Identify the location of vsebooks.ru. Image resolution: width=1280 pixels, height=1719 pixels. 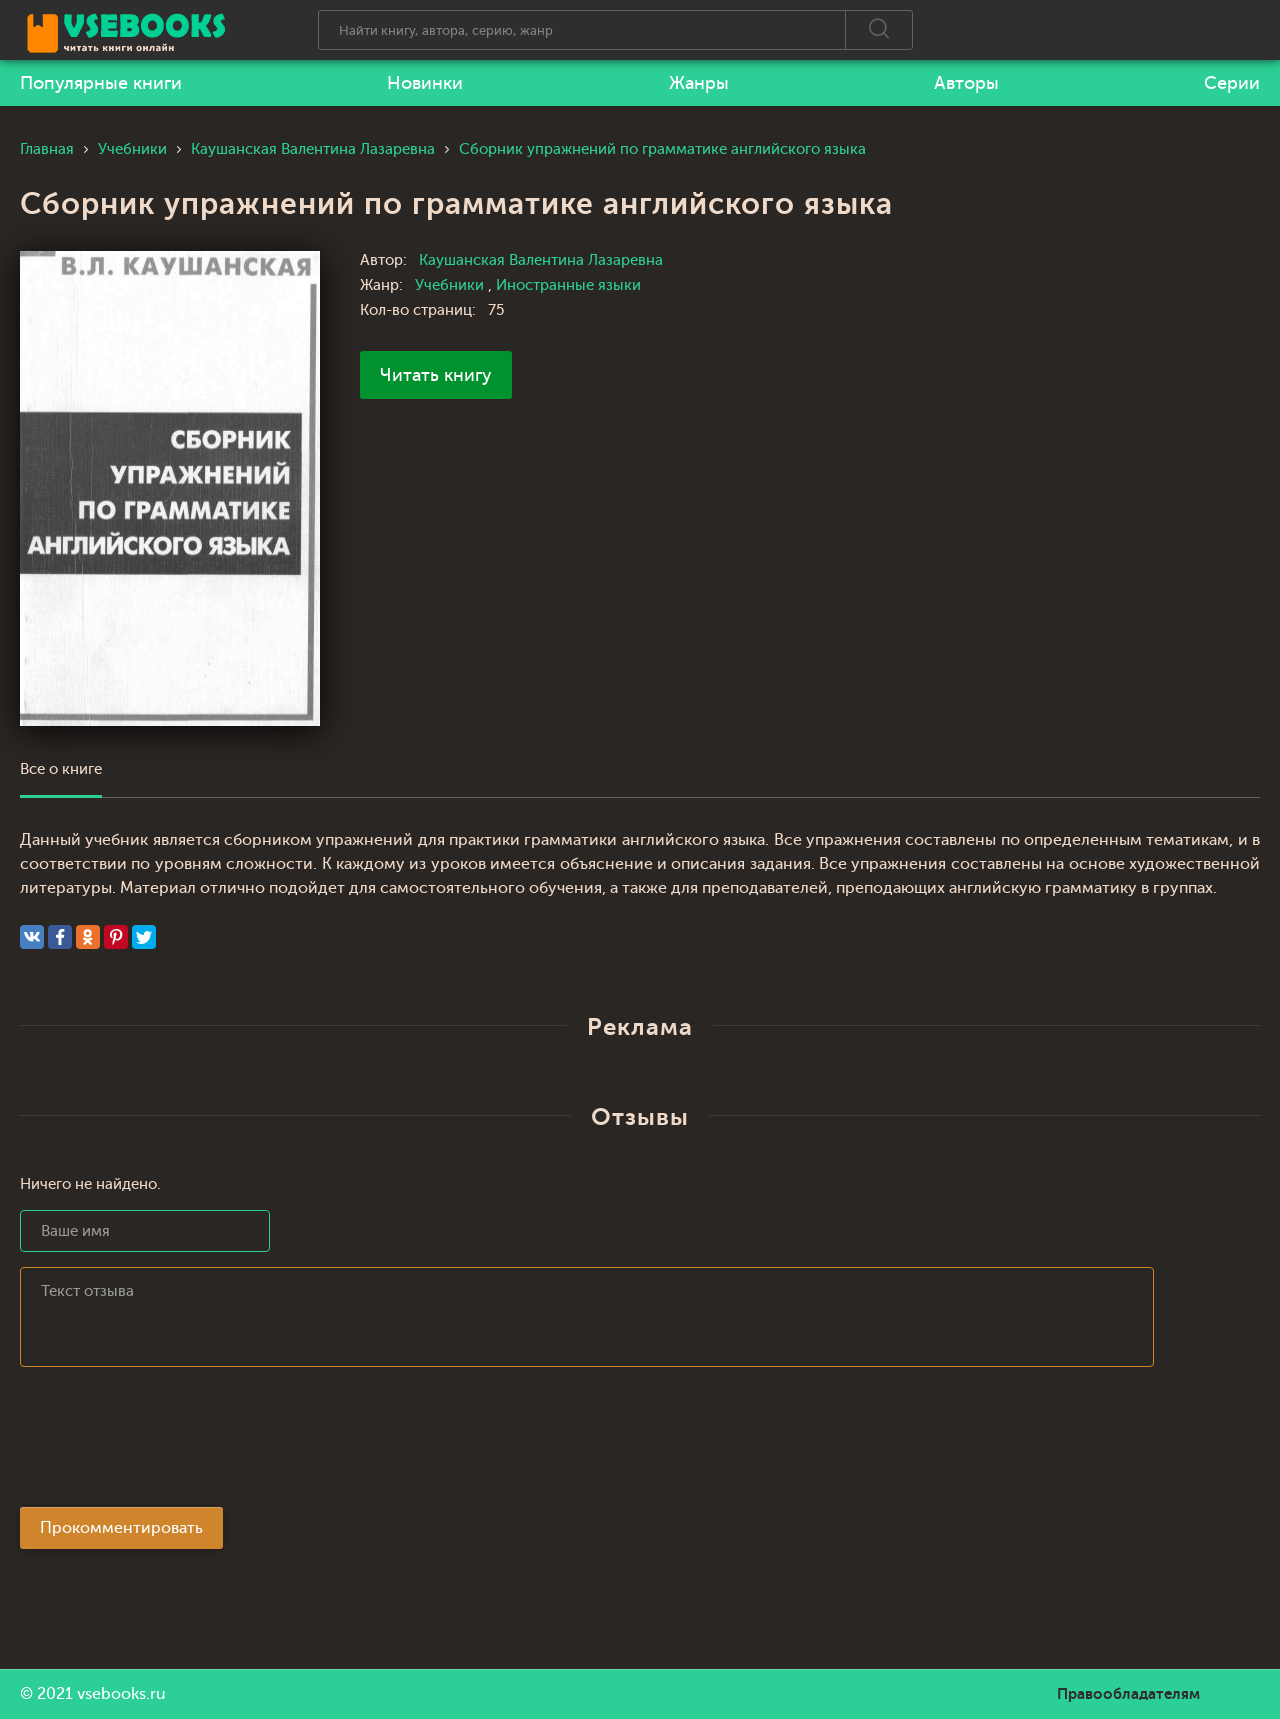
(121, 1694).